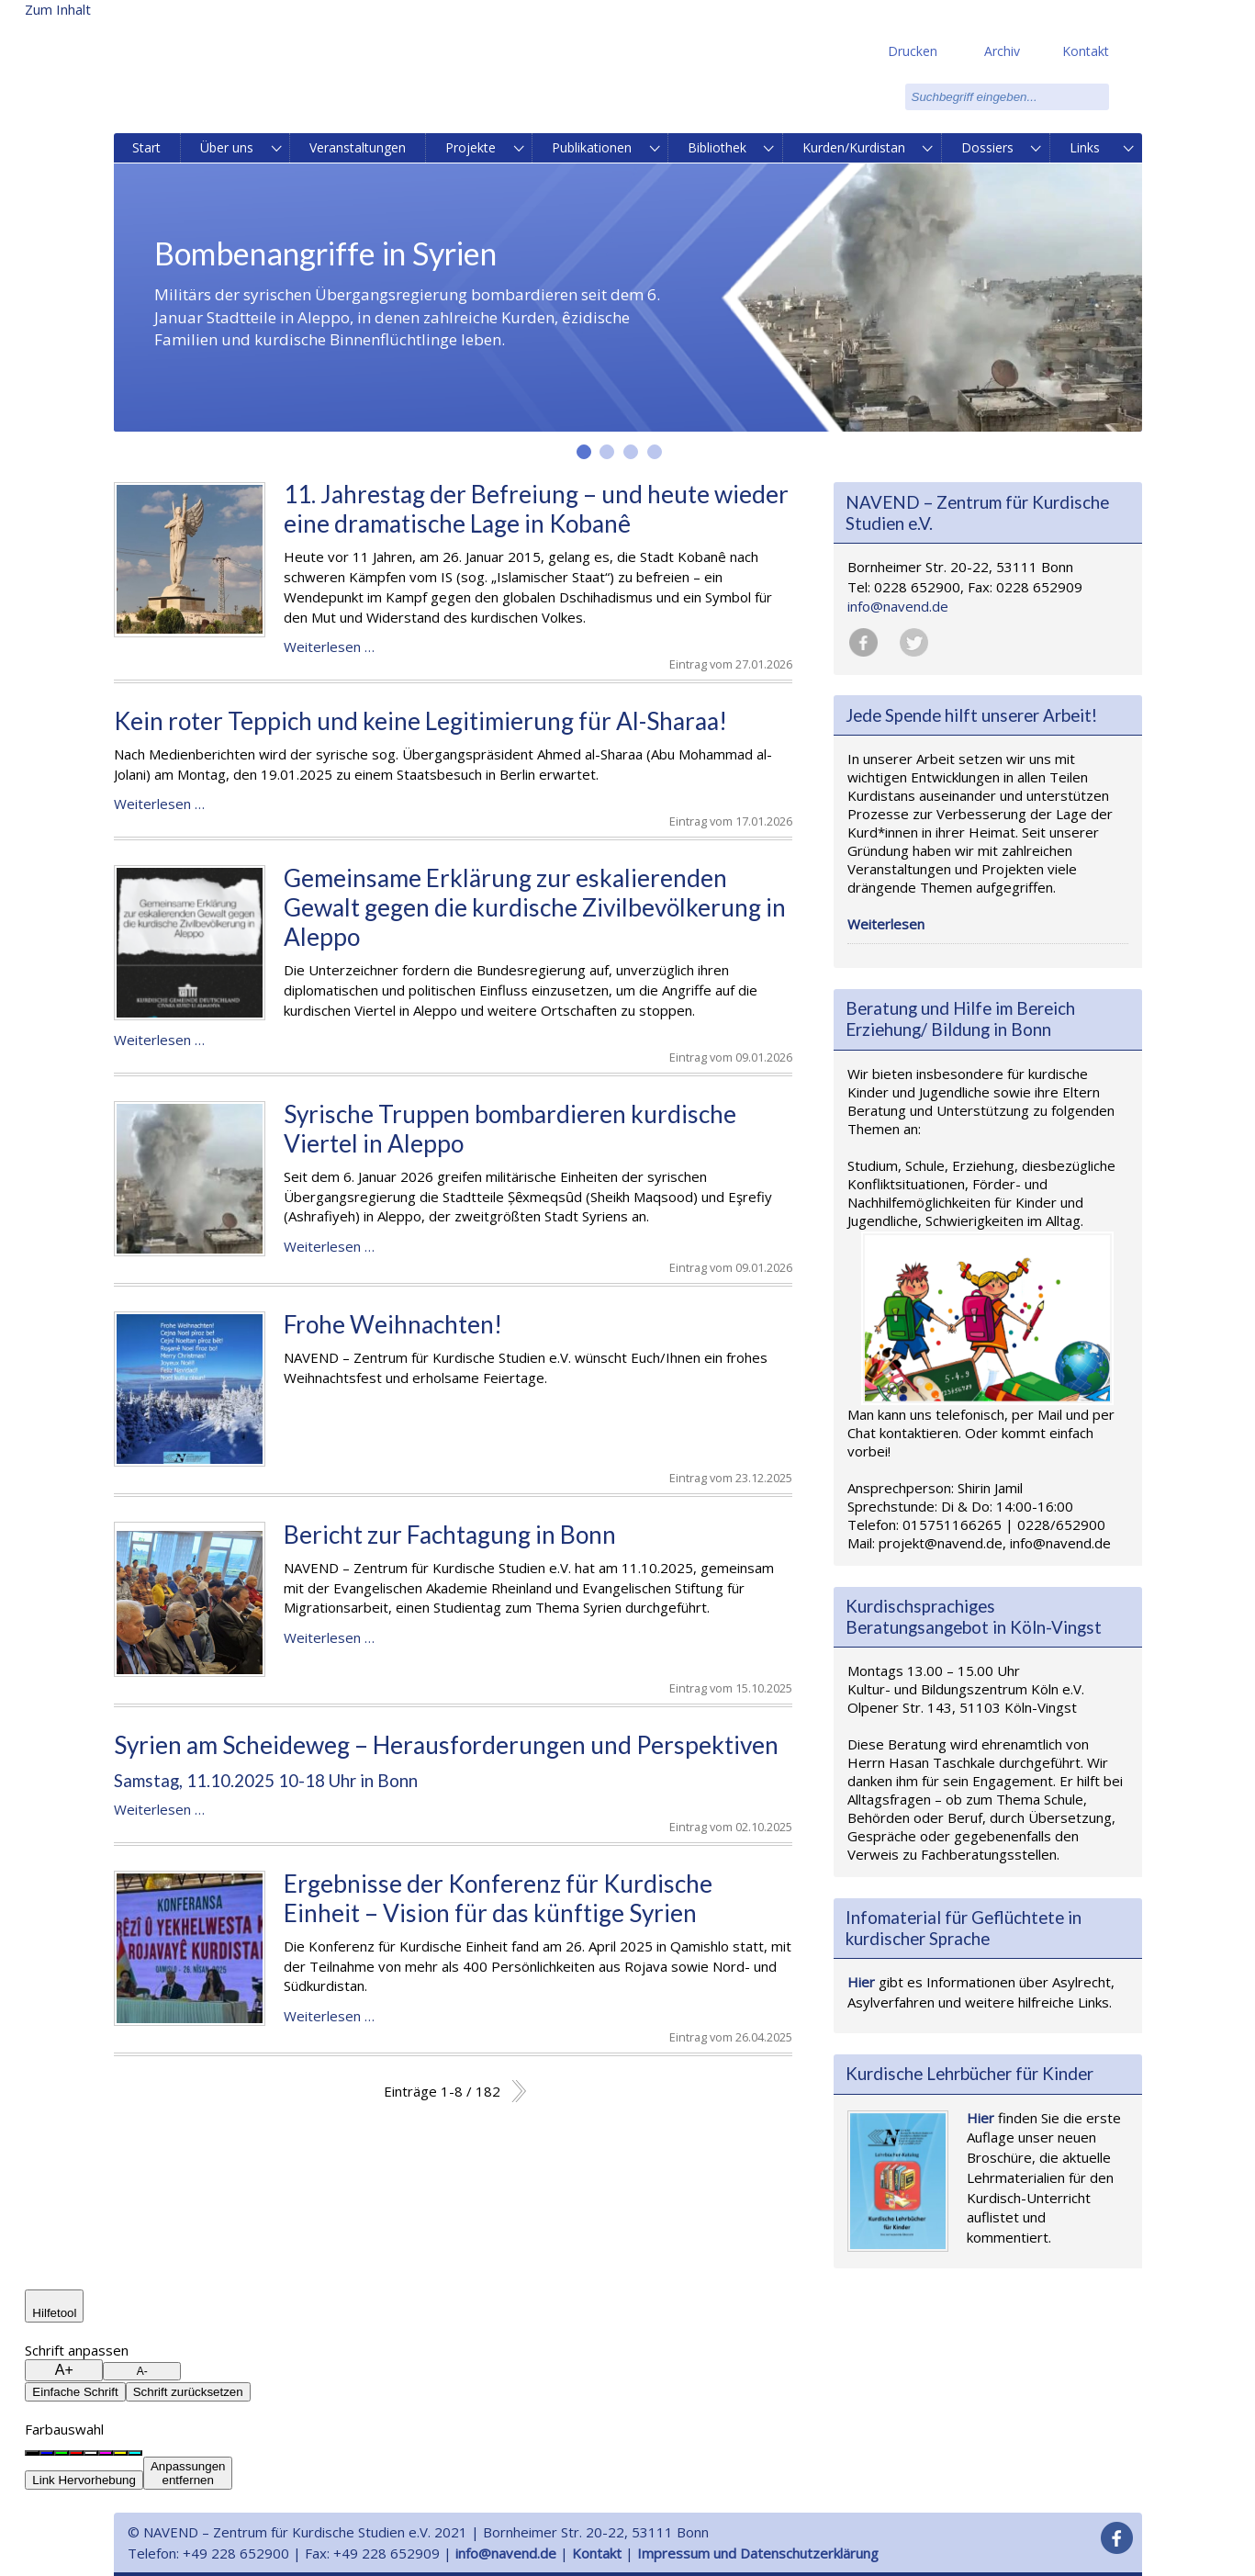  What do you see at coordinates (120, 2453) in the screenshot?
I see `[Gelber Hintergrund]` at bounding box center [120, 2453].